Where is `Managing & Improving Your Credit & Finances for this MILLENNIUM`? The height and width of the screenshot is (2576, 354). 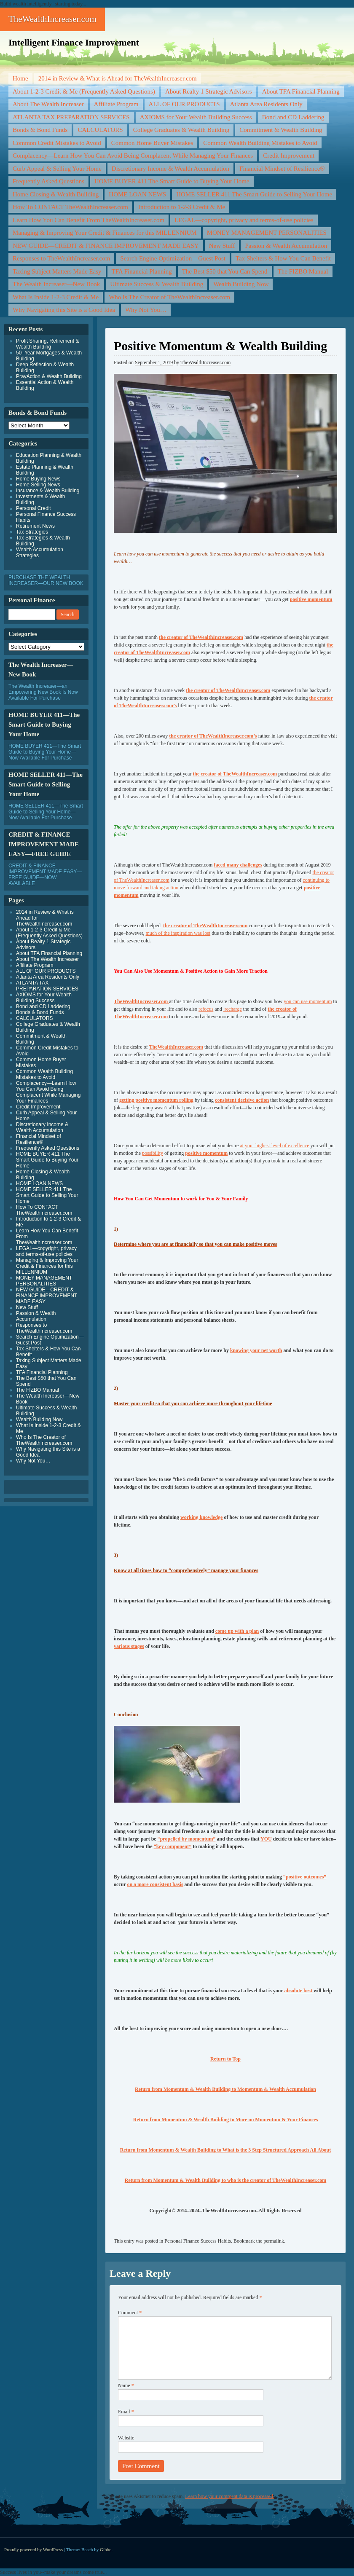
Managing & Improving Your Credit & Finances for this MILLENNIUM is located at coordinates (105, 232).